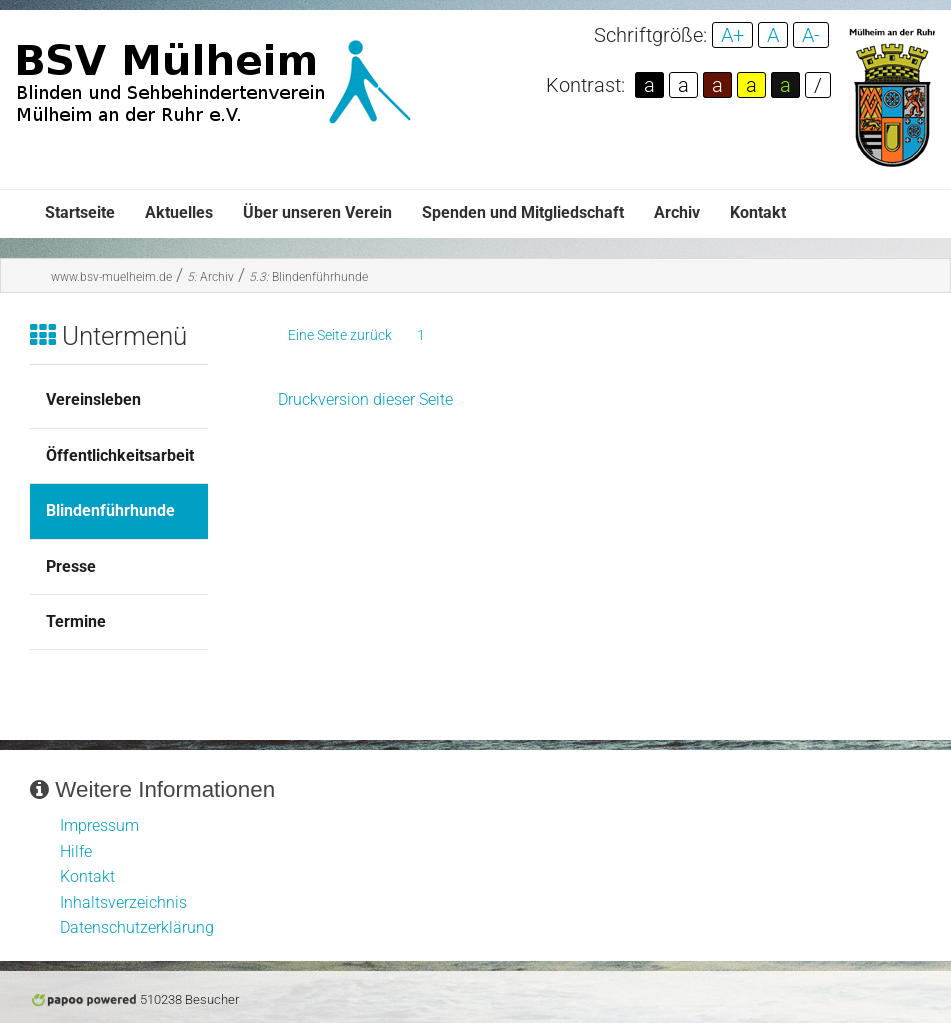 The image size is (951, 1023). What do you see at coordinates (71, 566) in the screenshot?
I see `Presse` at bounding box center [71, 566].